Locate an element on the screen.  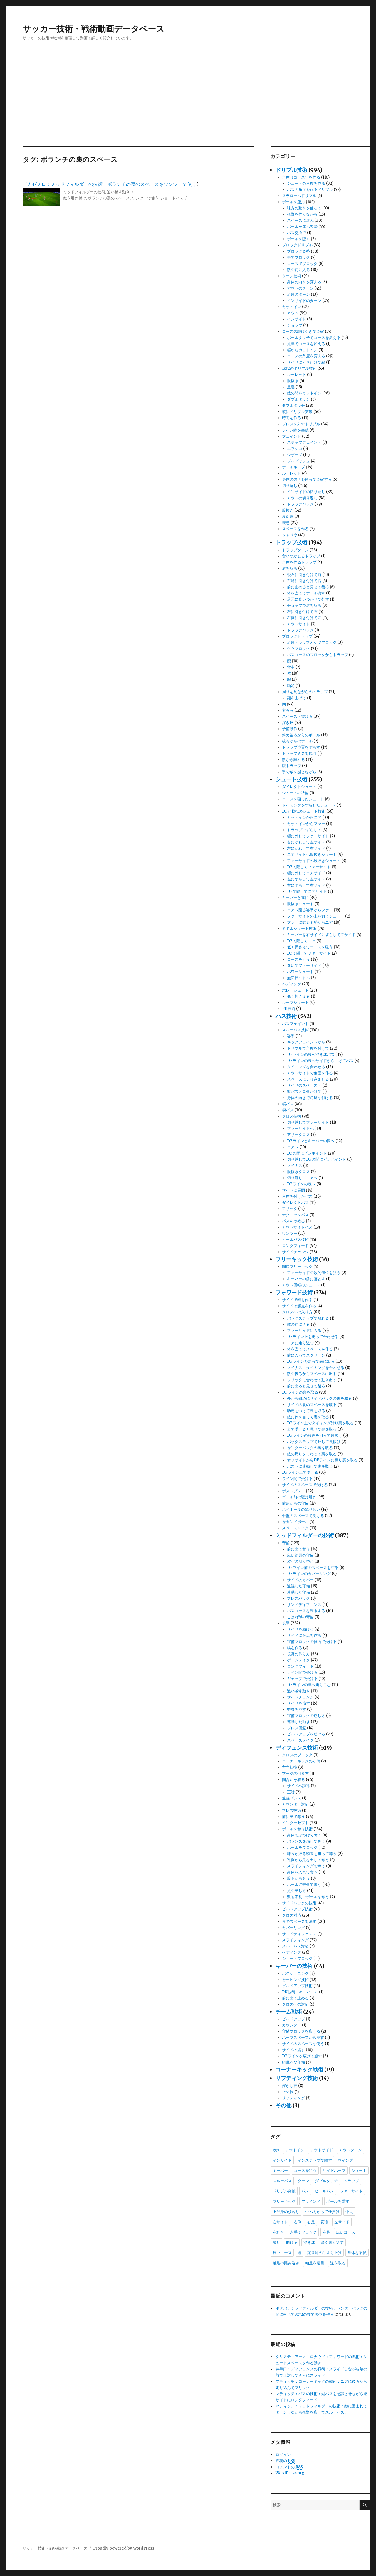
広いコース is located at coordinates (345, 2232).